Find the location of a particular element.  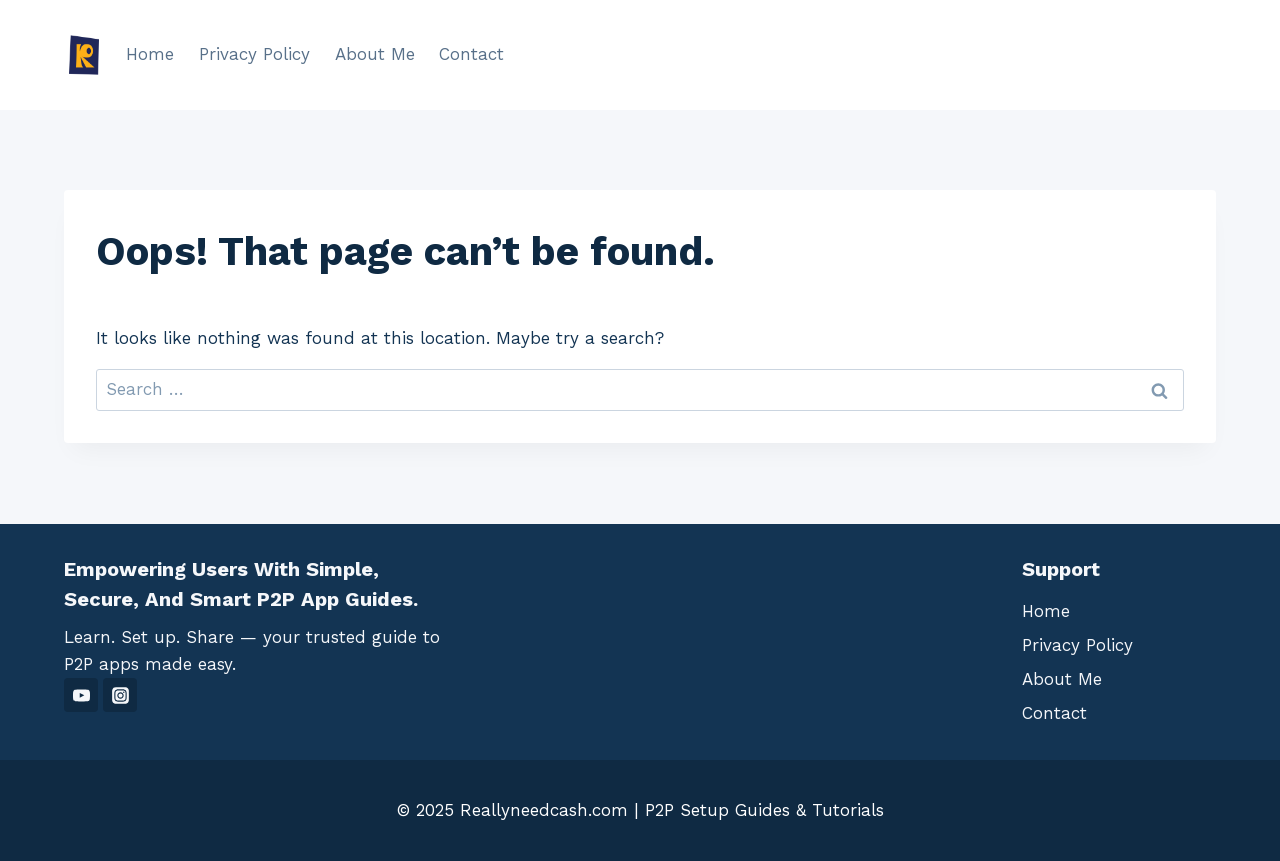

Home is located at coordinates (150, 54).